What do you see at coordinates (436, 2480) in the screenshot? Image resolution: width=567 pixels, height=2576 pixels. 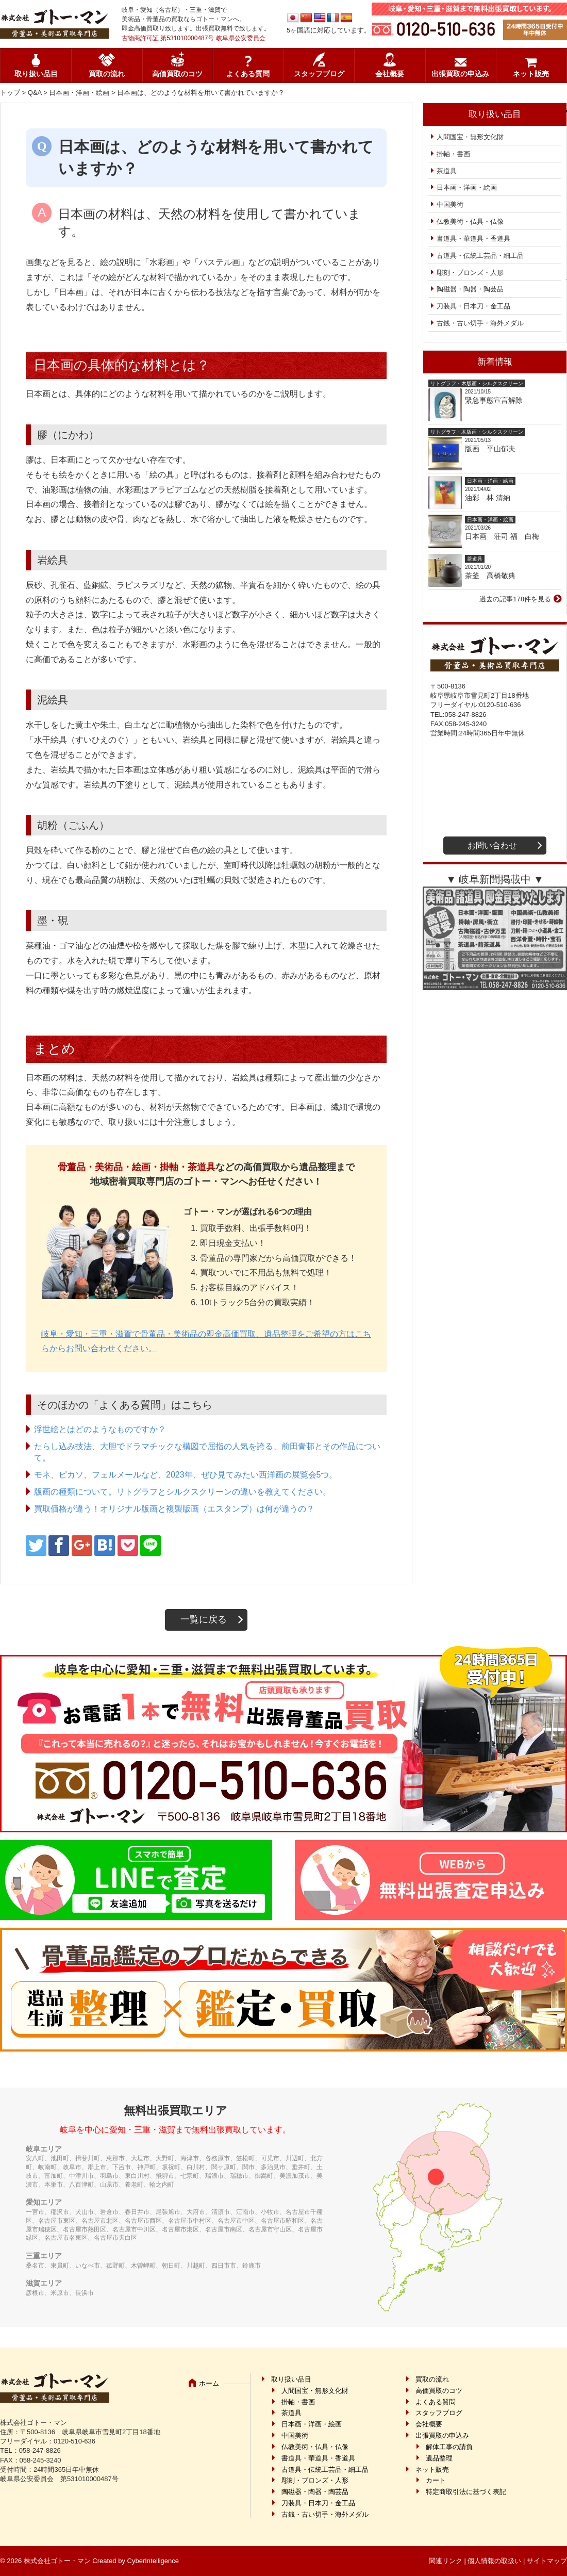 I see `カート` at bounding box center [436, 2480].